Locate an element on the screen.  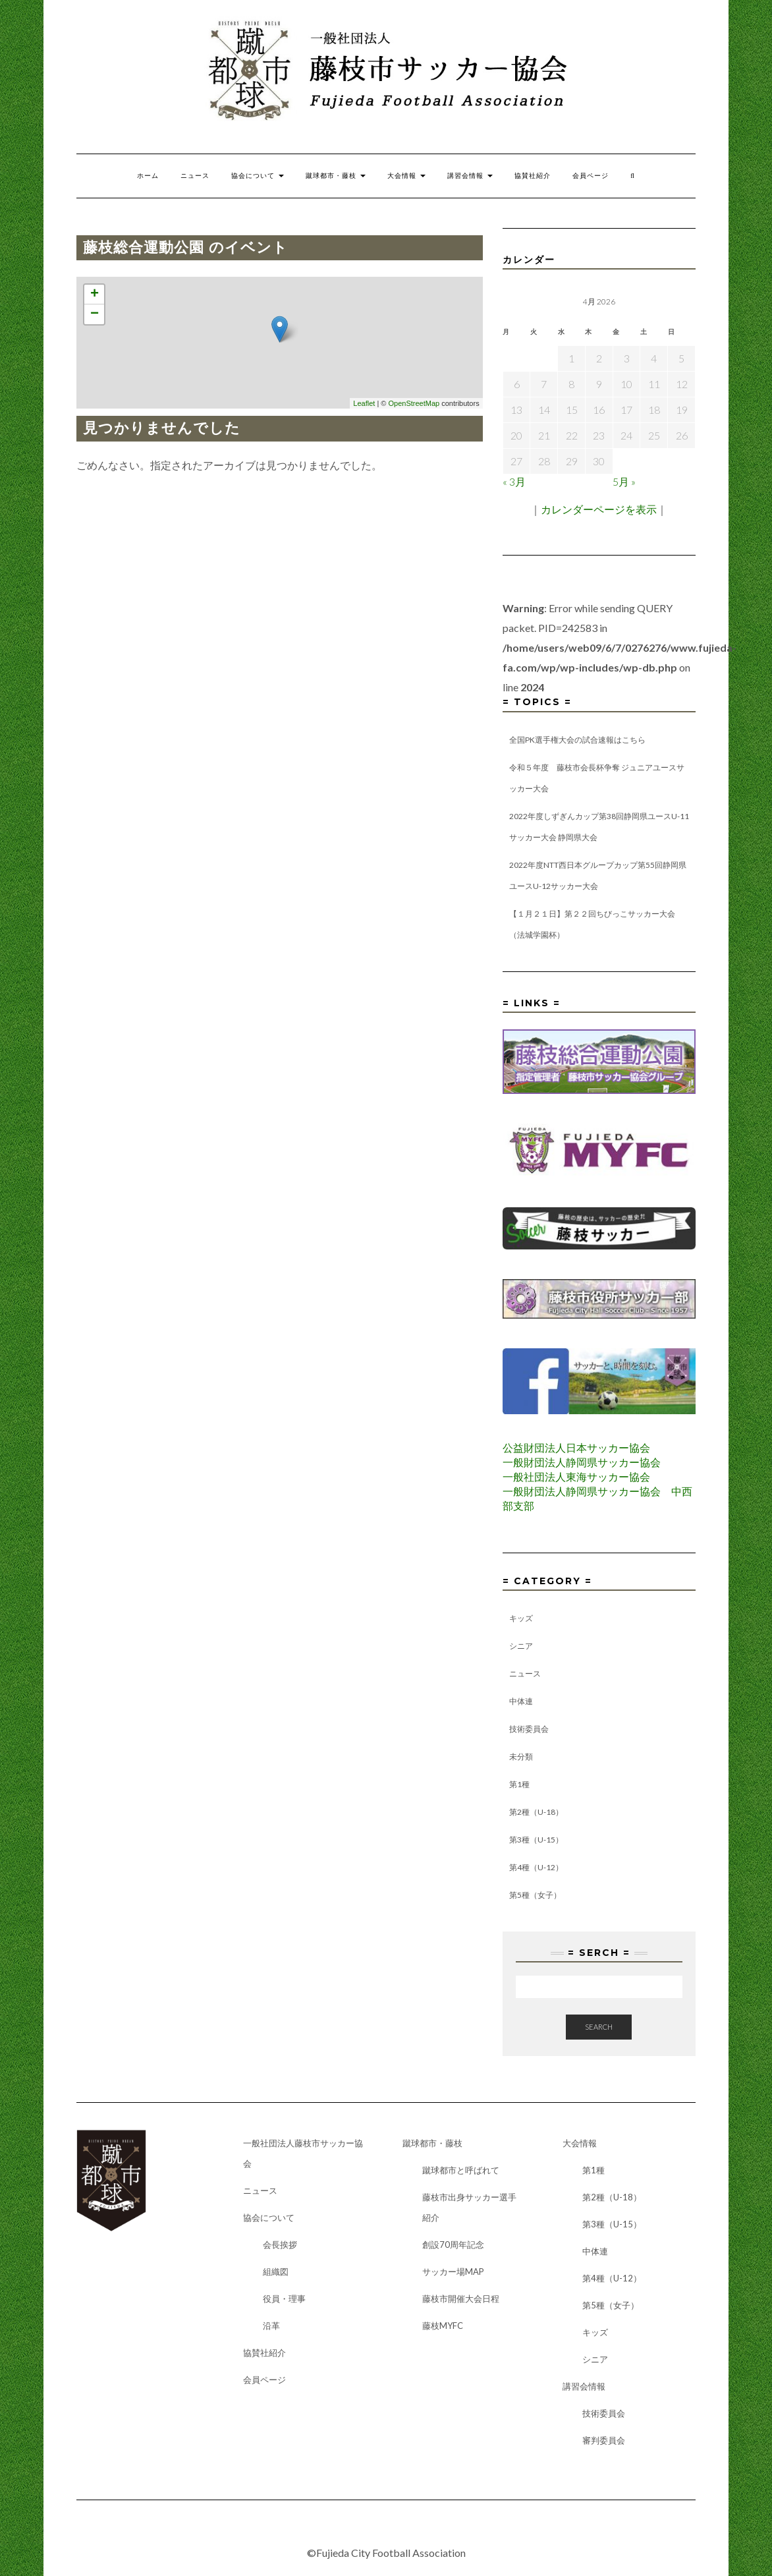
創設70周年記念 is located at coordinates (453, 2244).